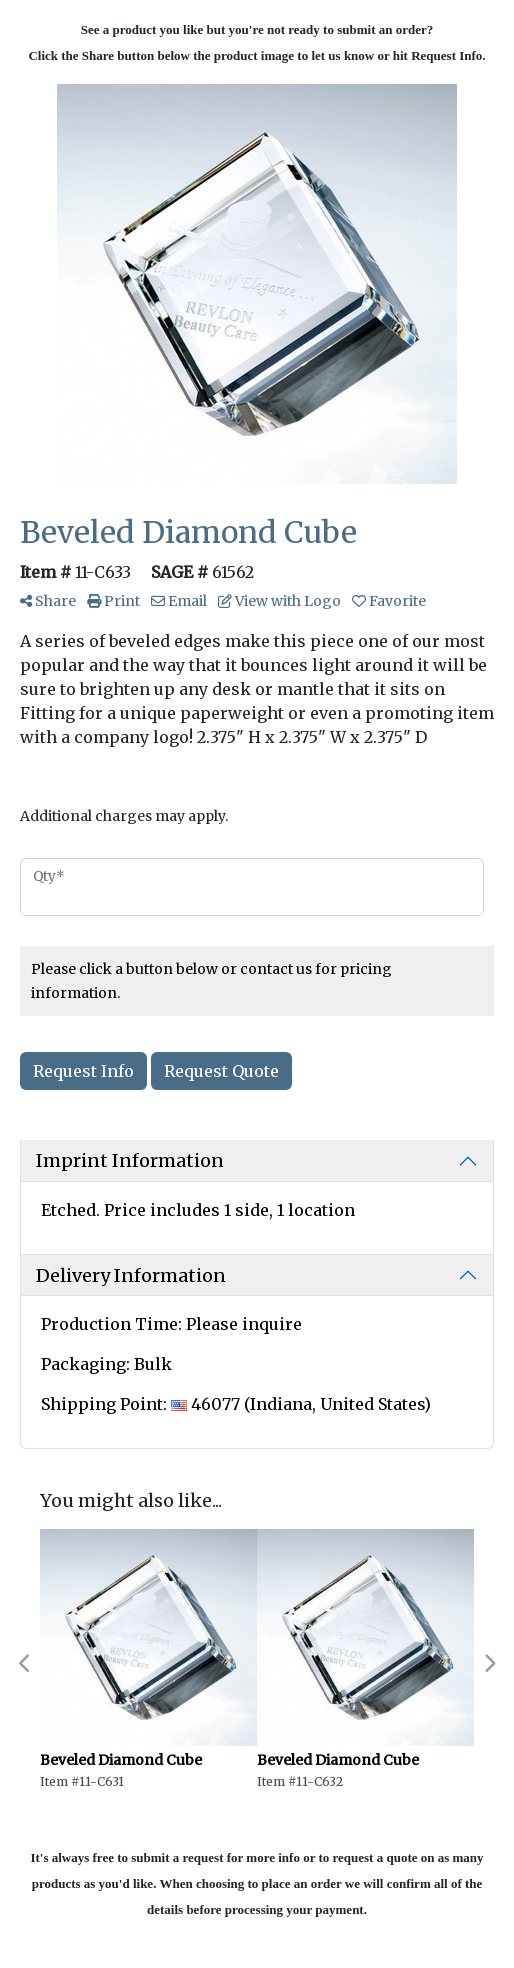 Image resolution: width=514 pixels, height=1968 pixels. Describe the element at coordinates (489, 1664) in the screenshot. I see `Next` at that location.